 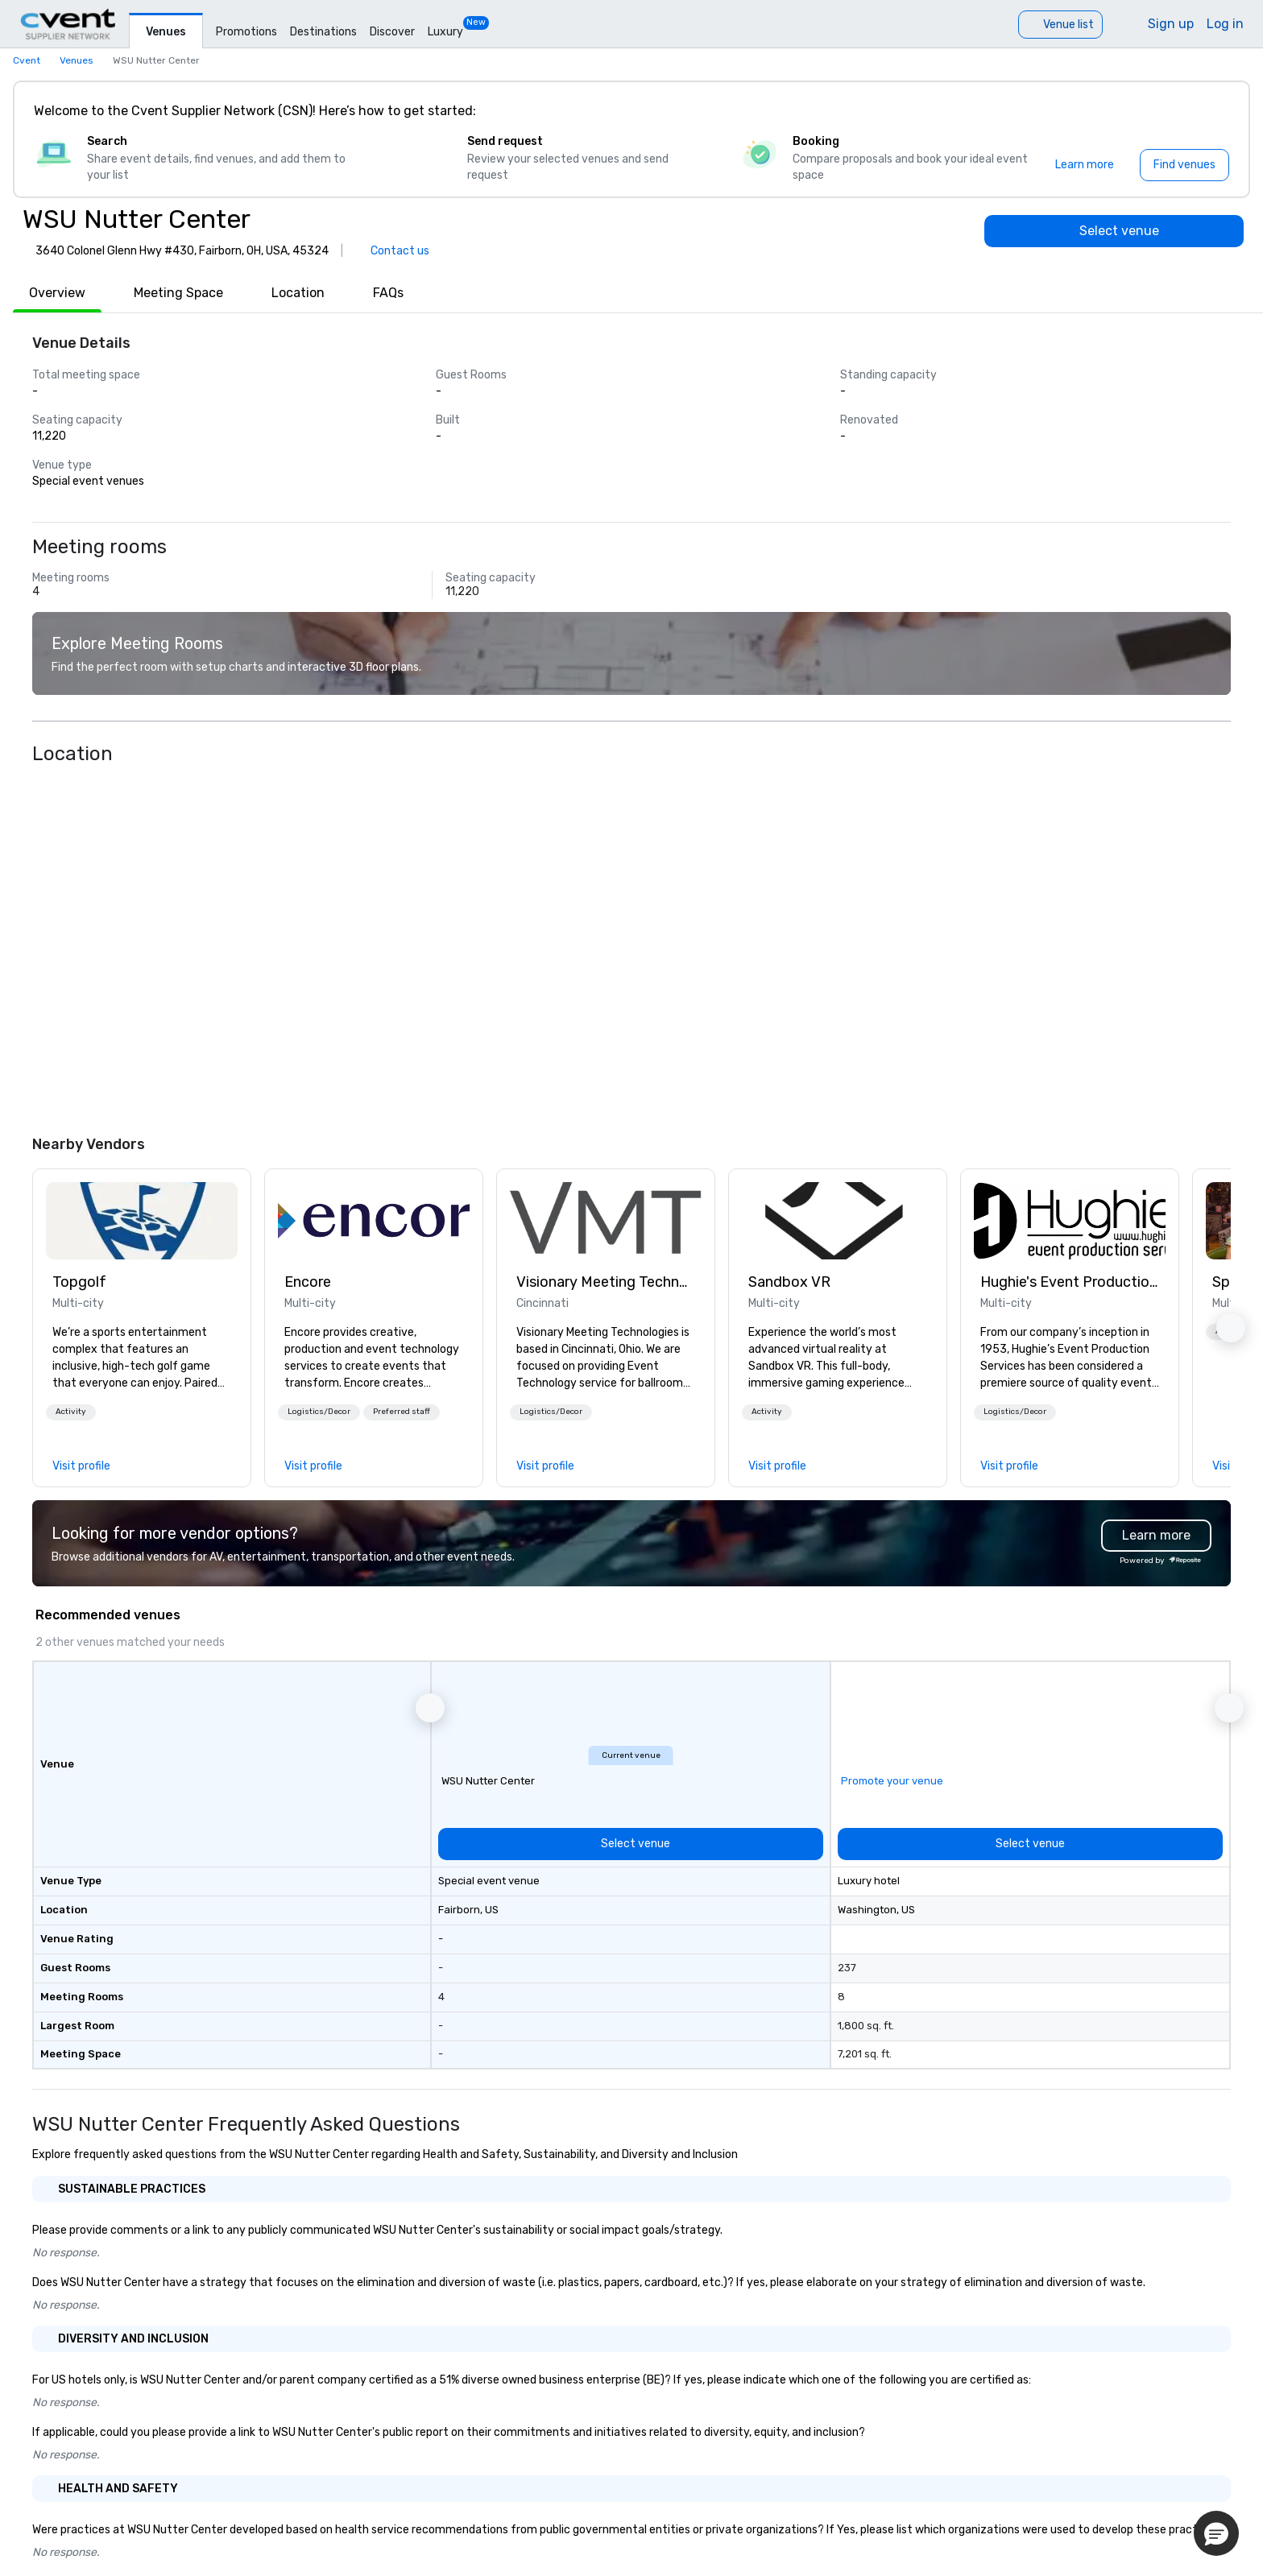 What do you see at coordinates (246, 32) in the screenshot?
I see `Promotions` at bounding box center [246, 32].